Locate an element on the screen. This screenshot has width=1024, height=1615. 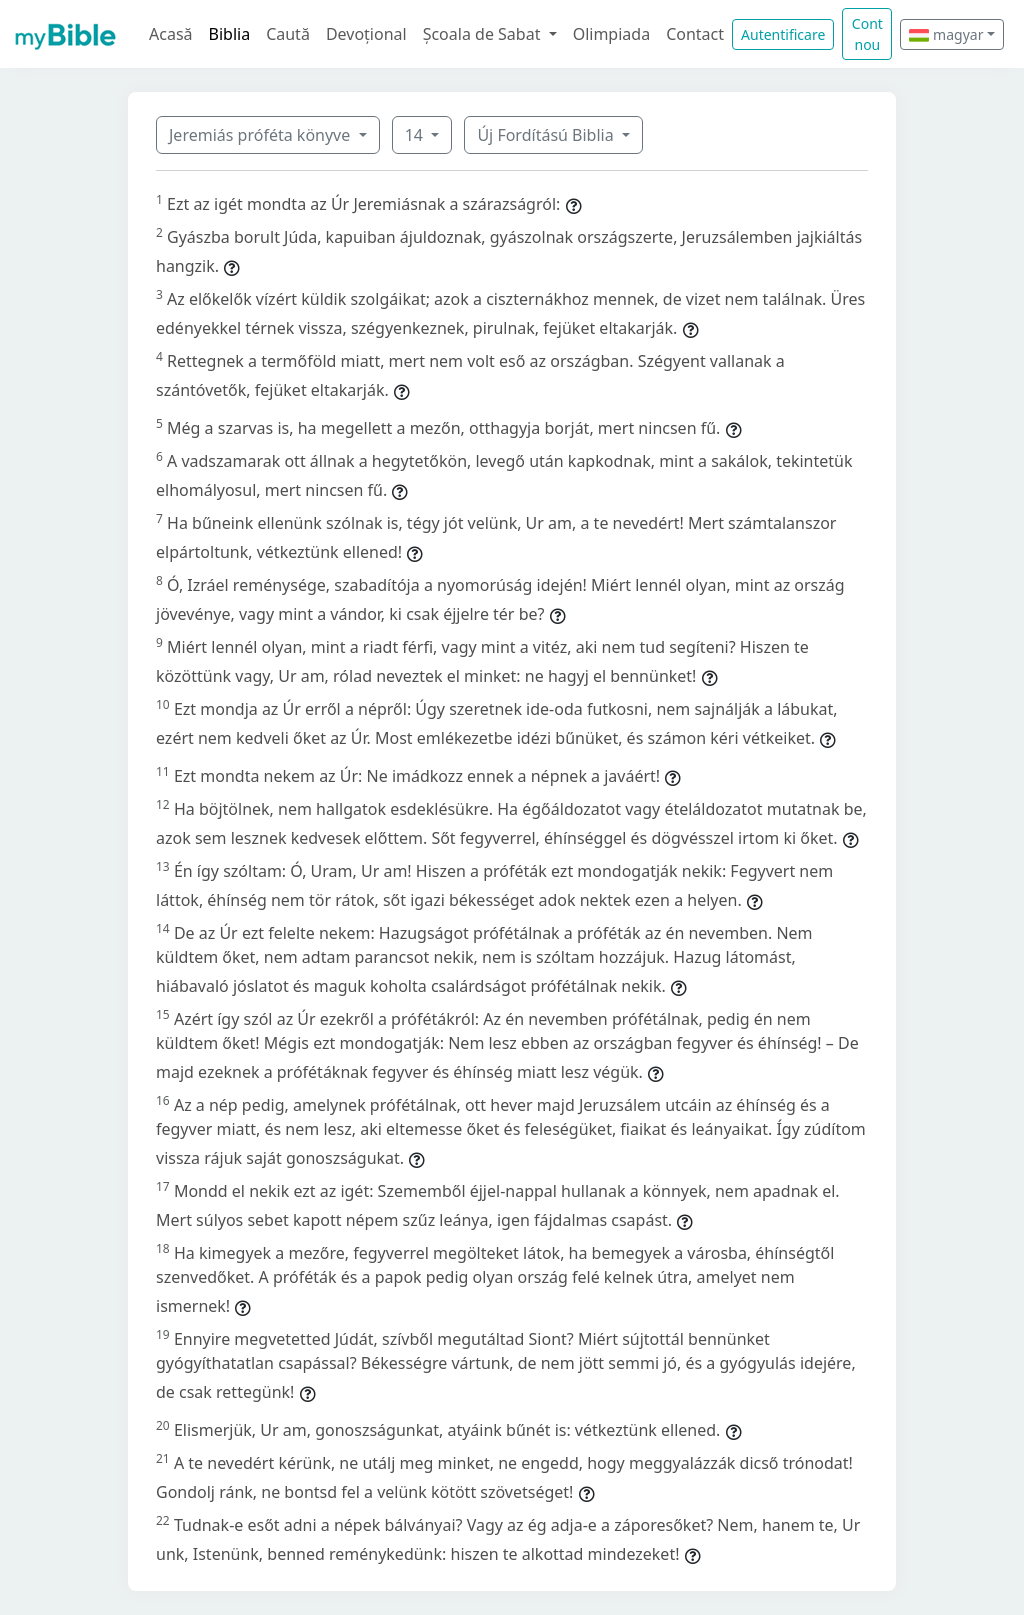
Școala de Sabat [button] is located at coordinates (484, 34).